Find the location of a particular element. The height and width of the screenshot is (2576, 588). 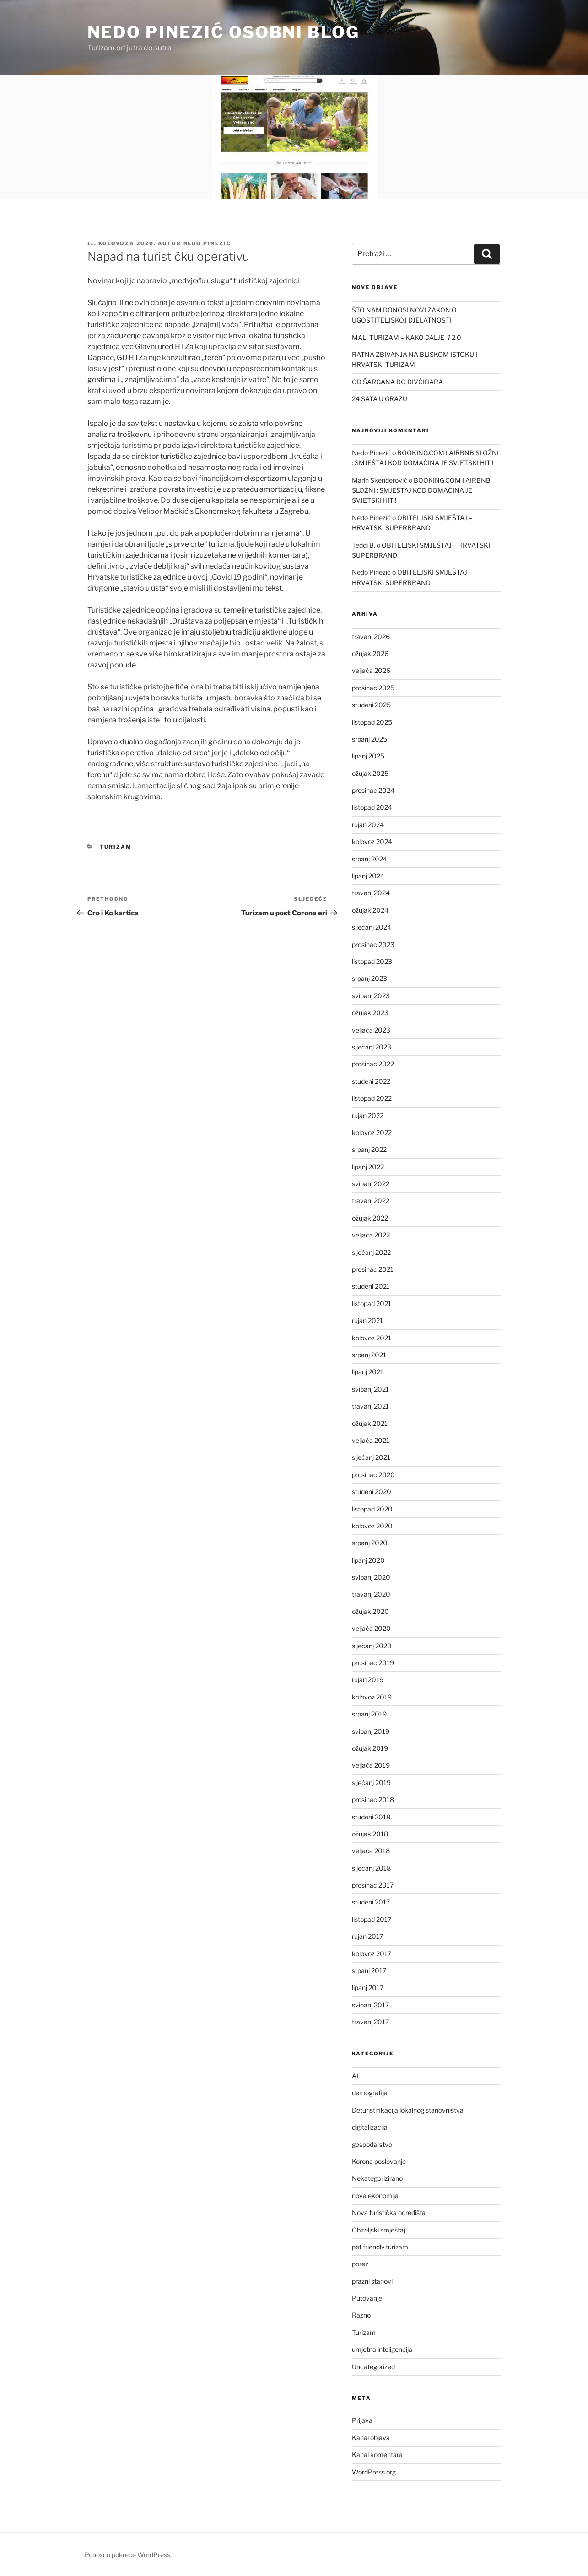

ožujak 2022 is located at coordinates (370, 1218).